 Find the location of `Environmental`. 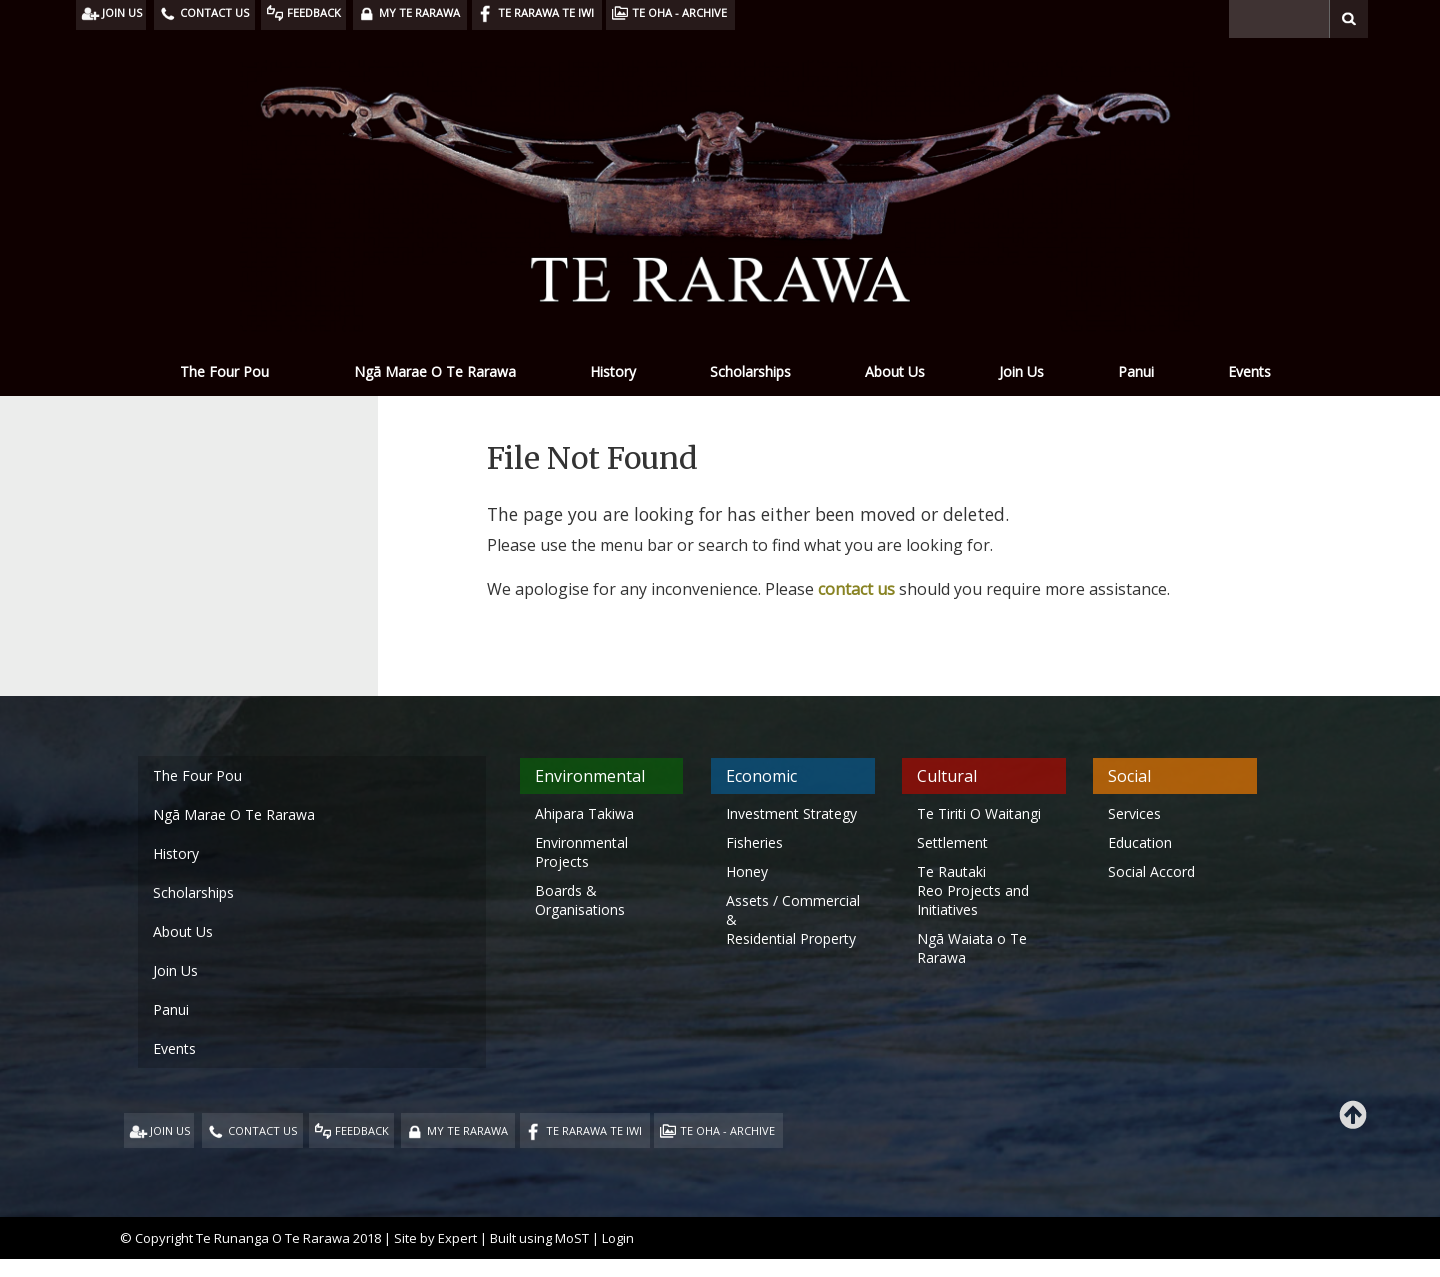

Environmental is located at coordinates (590, 776).